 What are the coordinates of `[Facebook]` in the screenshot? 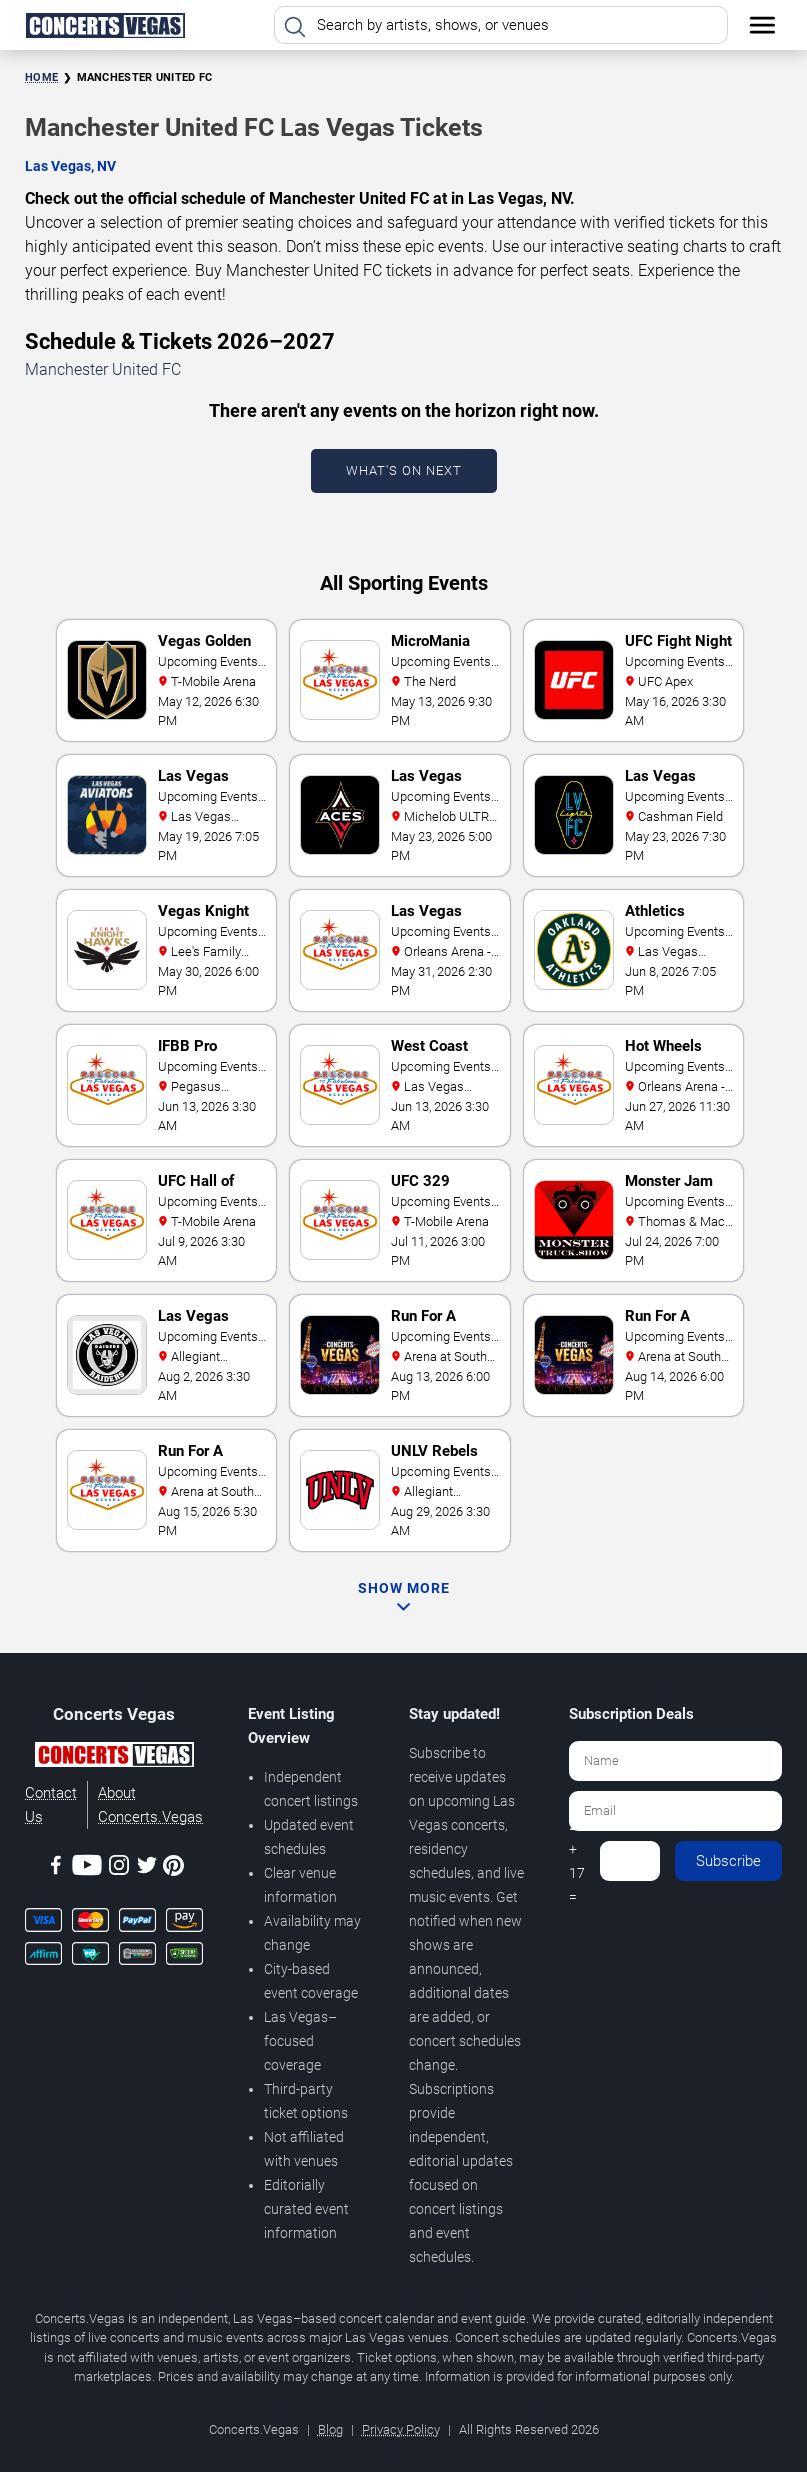 It's located at (56, 1868).